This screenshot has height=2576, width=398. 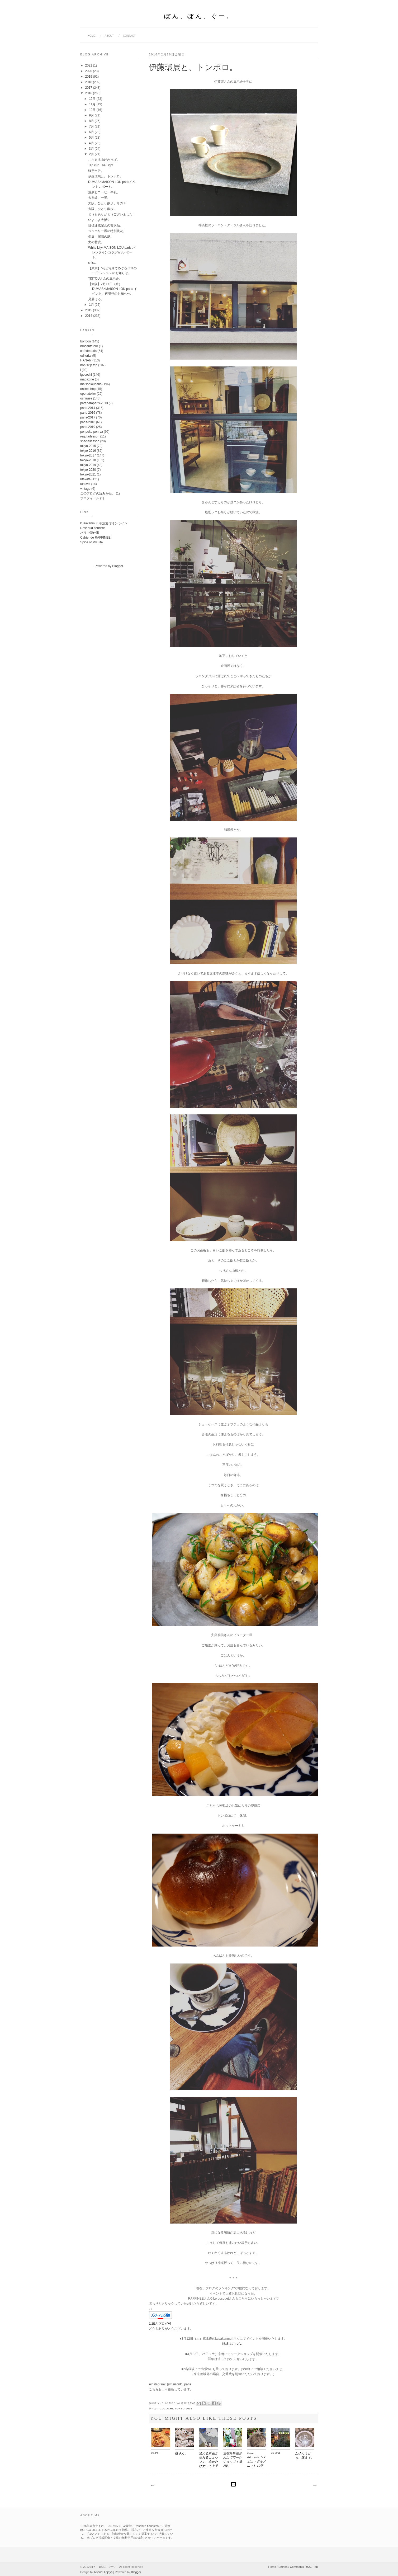 I want to click on Home, so click(x=272, y=2566).